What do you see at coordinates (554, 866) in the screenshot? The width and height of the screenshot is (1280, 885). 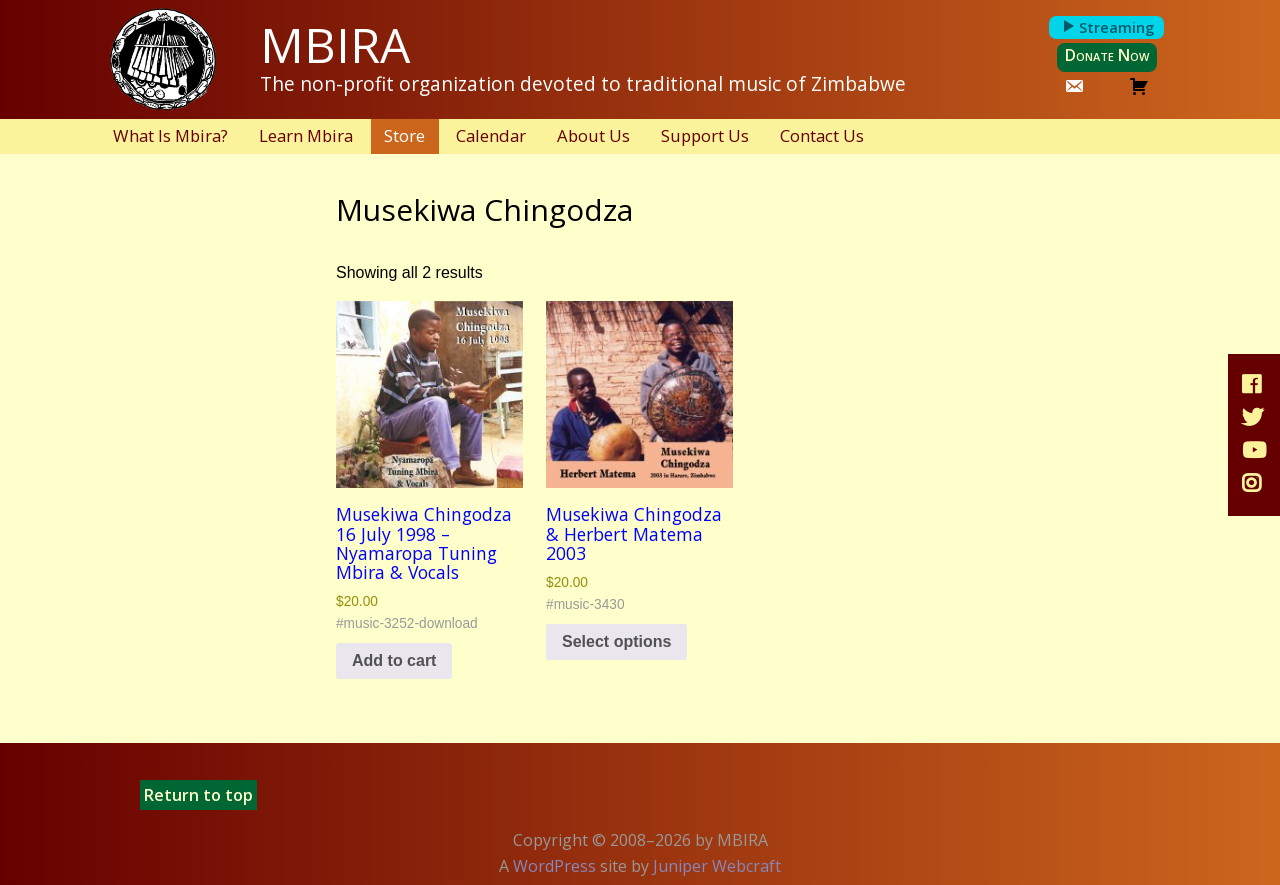 I see `WordPress` at bounding box center [554, 866].